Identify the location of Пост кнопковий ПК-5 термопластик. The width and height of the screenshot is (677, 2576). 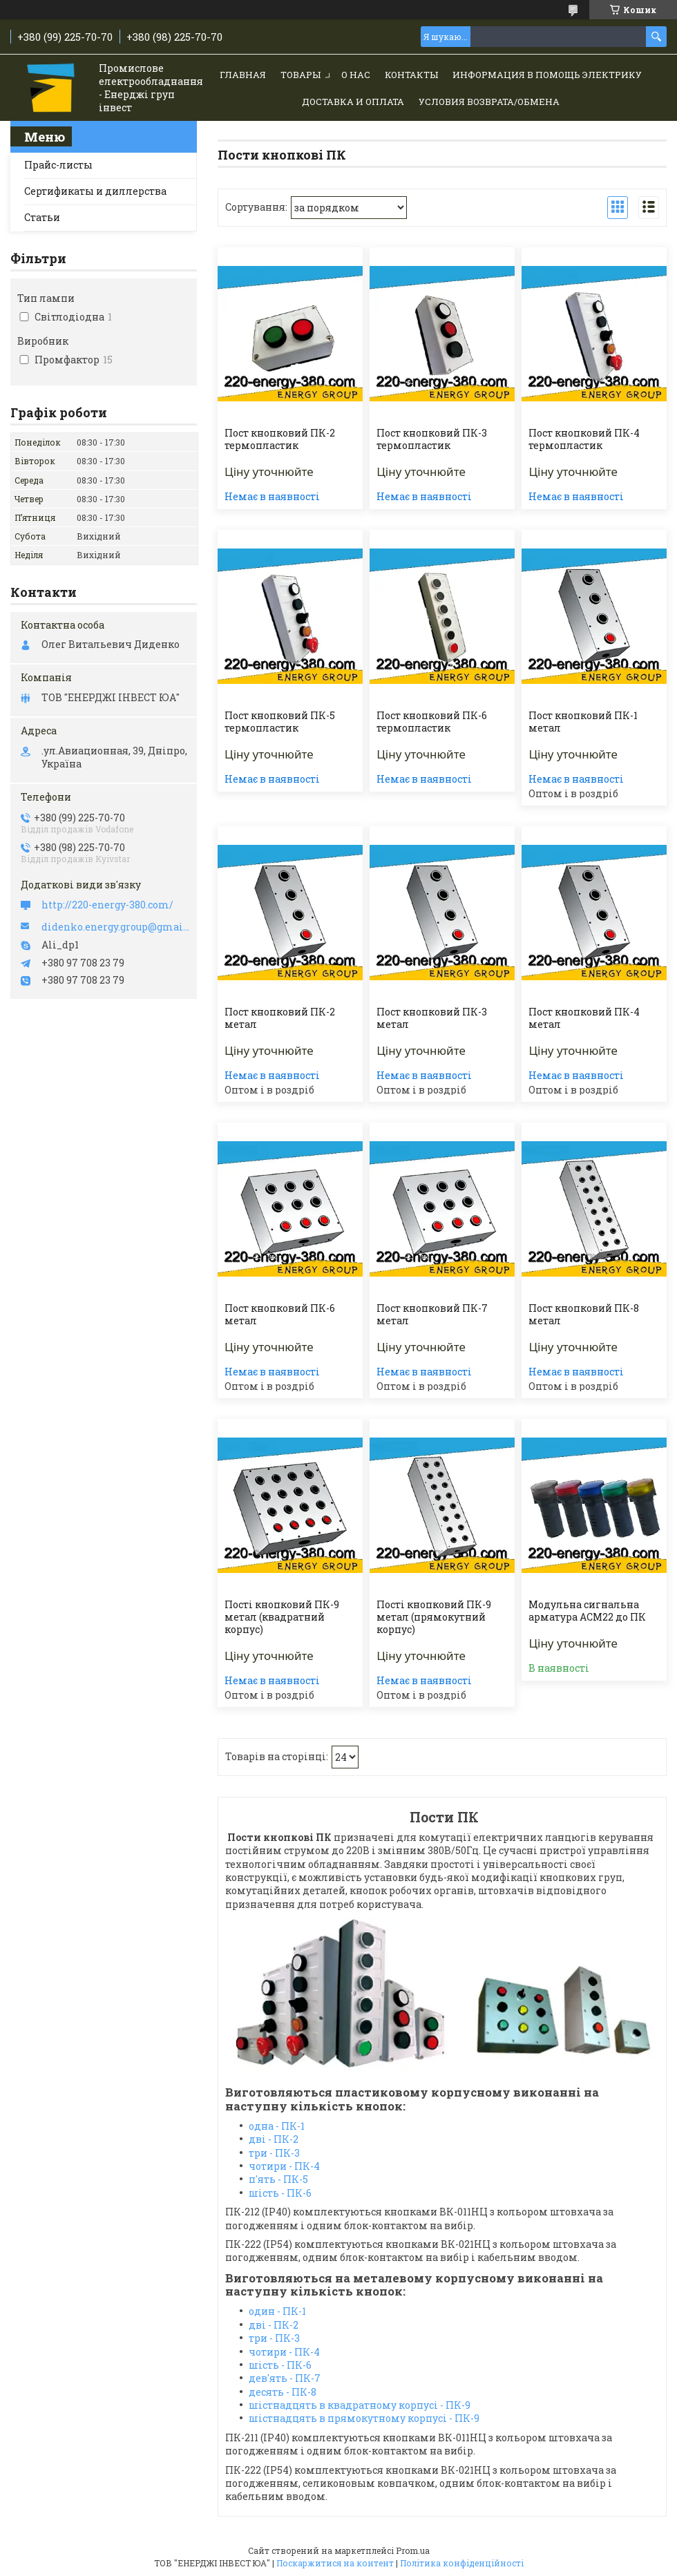
(280, 721).